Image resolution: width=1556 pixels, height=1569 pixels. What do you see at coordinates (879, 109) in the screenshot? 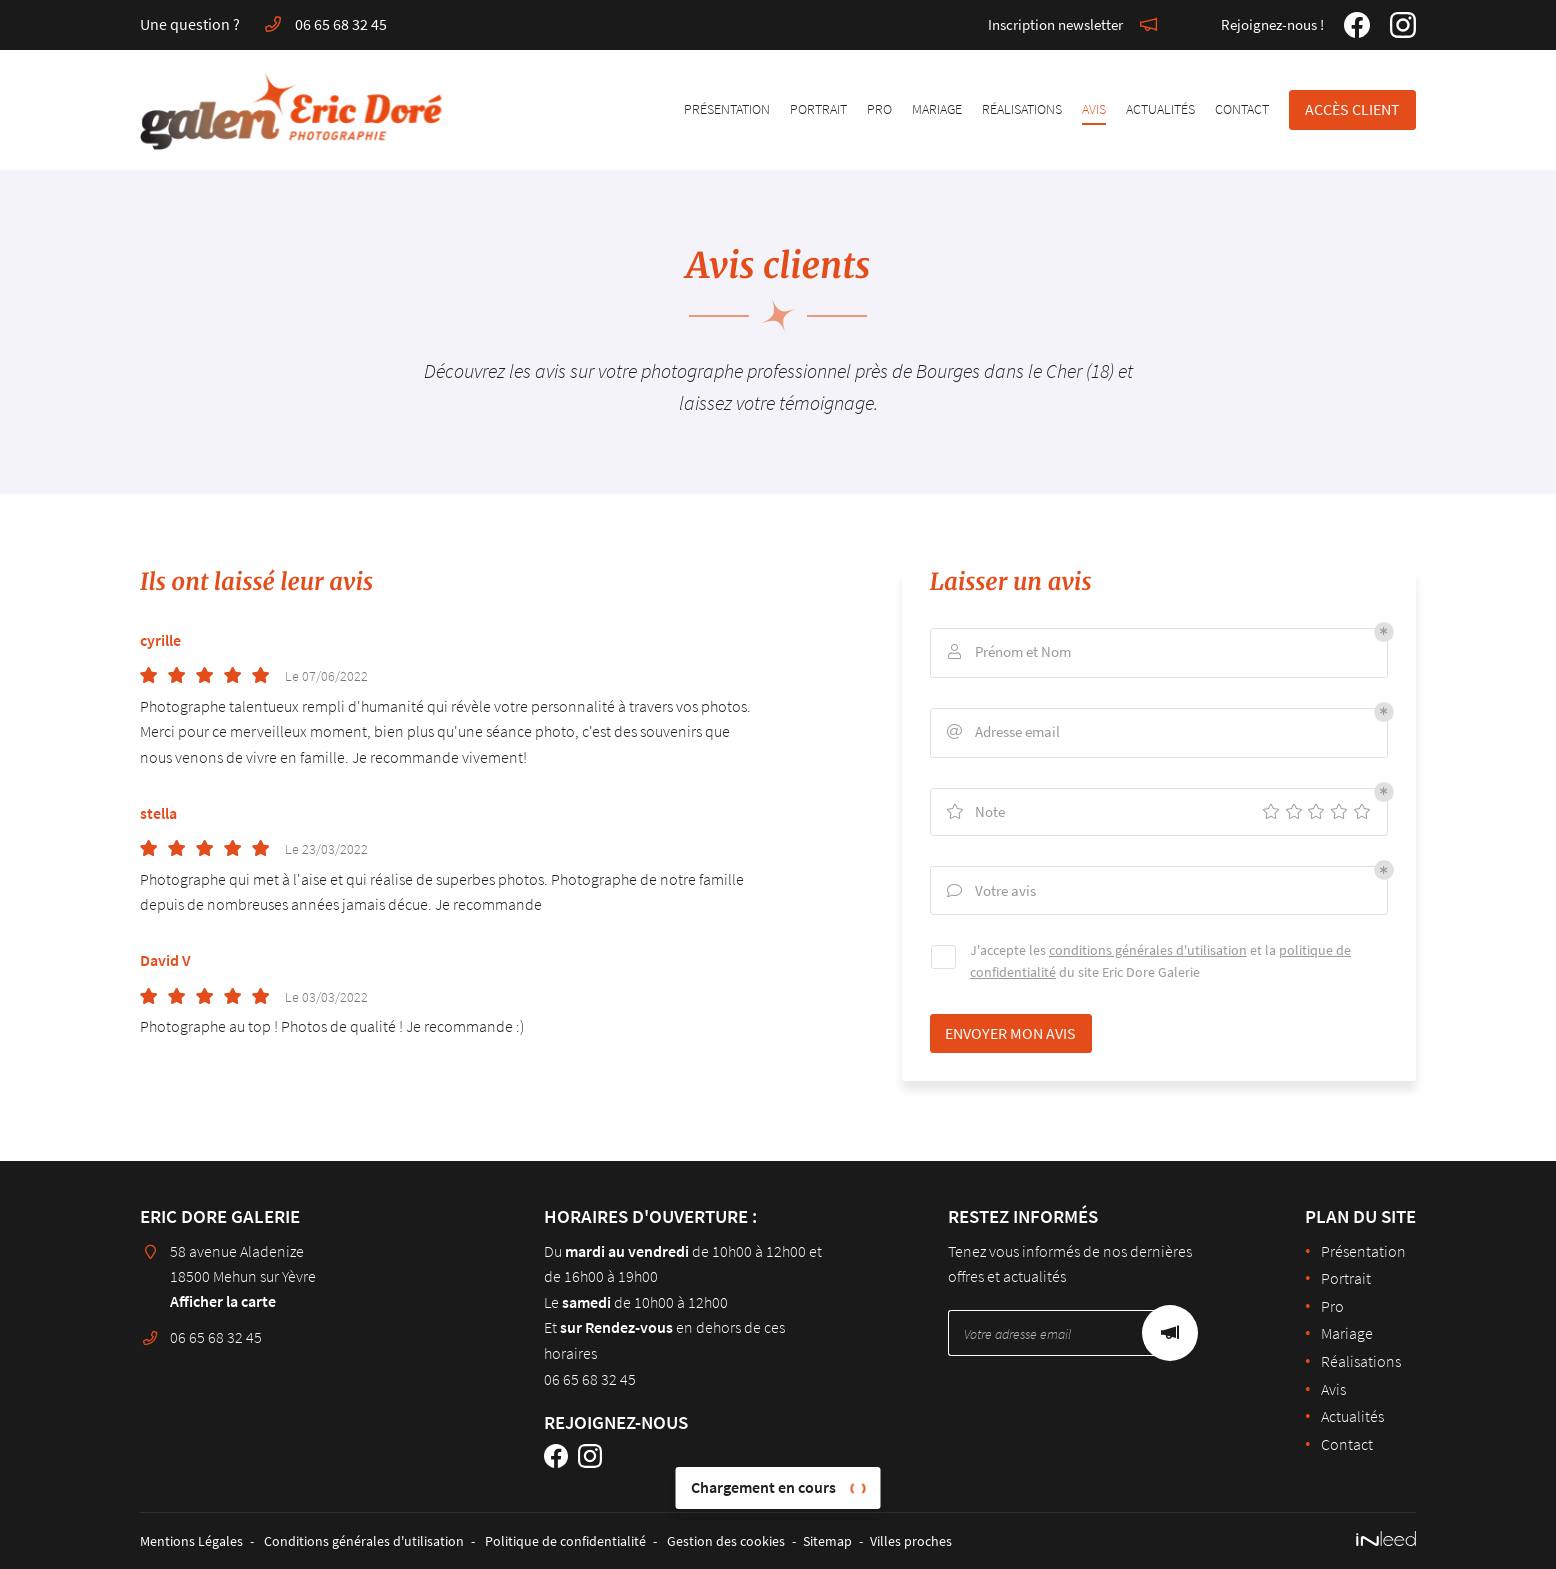
I see `Pro` at bounding box center [879, 109].